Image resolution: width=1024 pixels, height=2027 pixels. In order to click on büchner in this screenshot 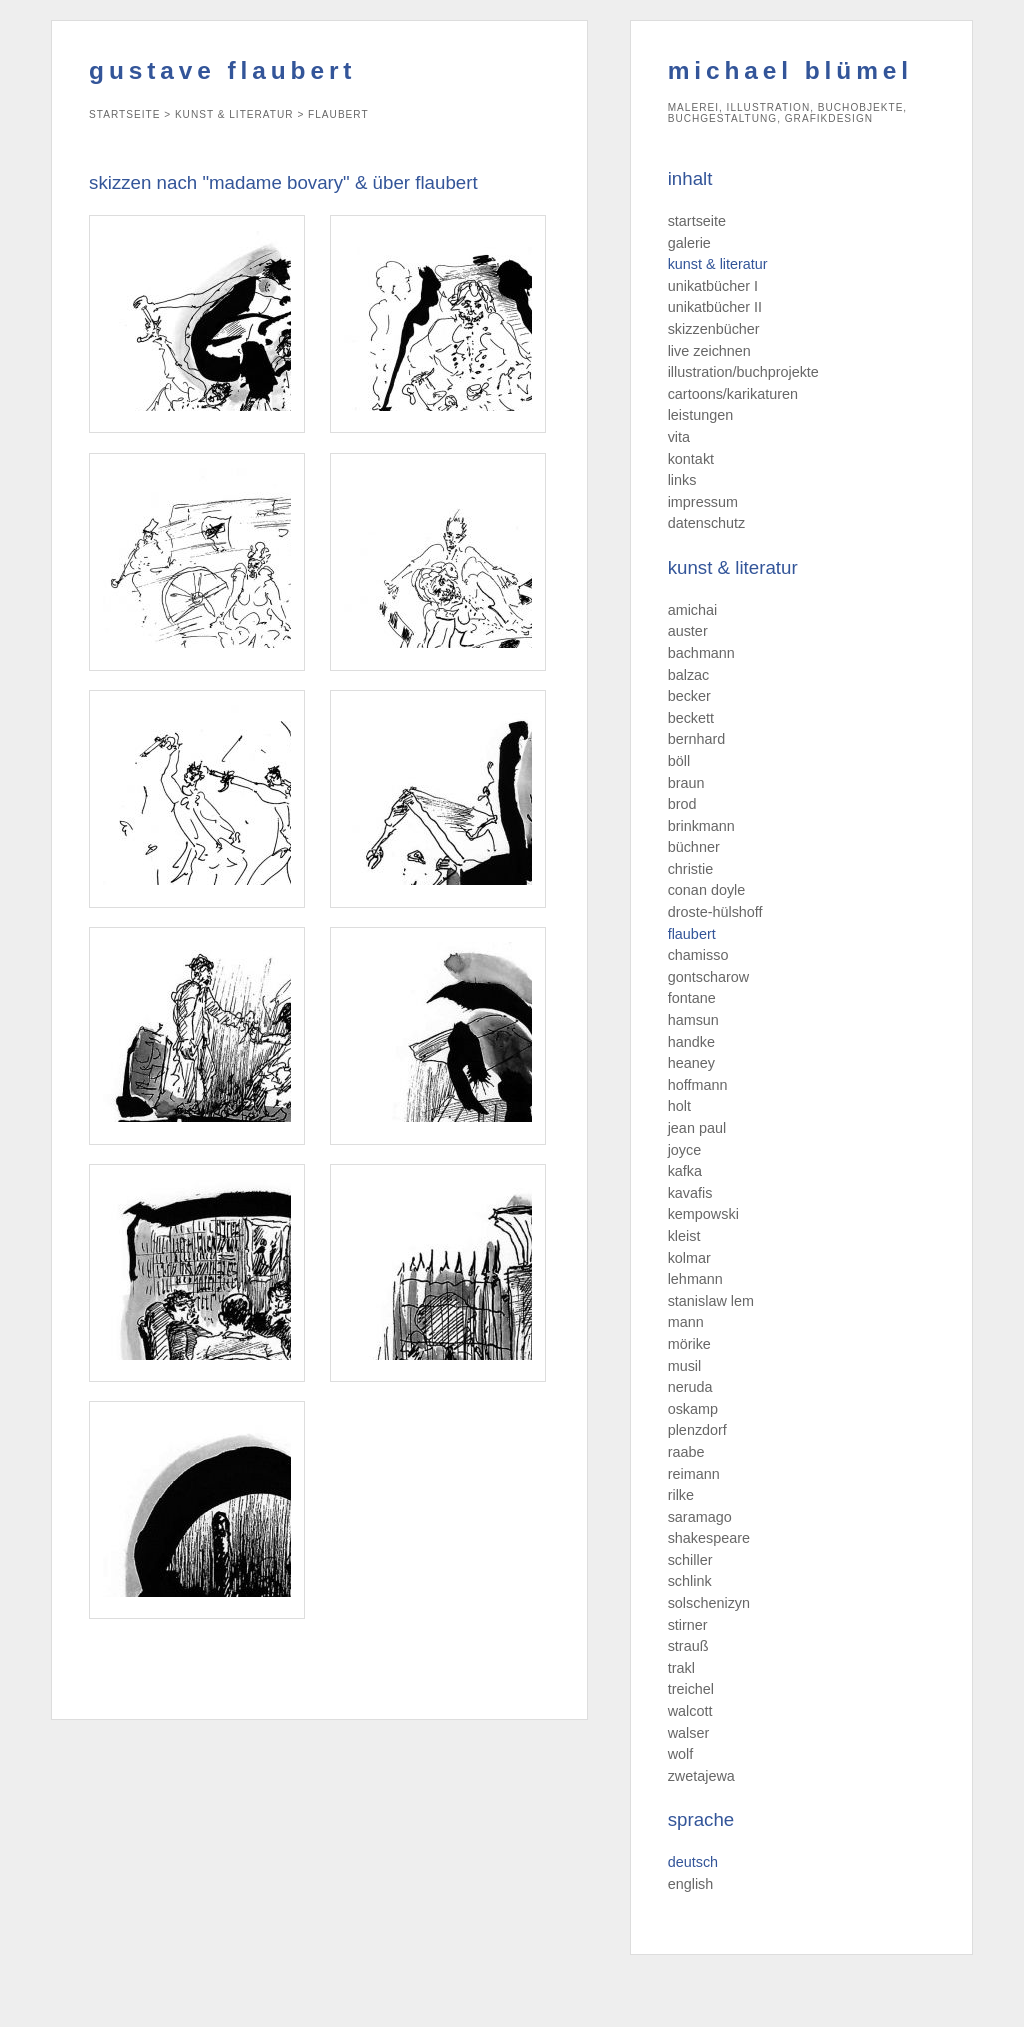, I will do `click(694, 847)`.